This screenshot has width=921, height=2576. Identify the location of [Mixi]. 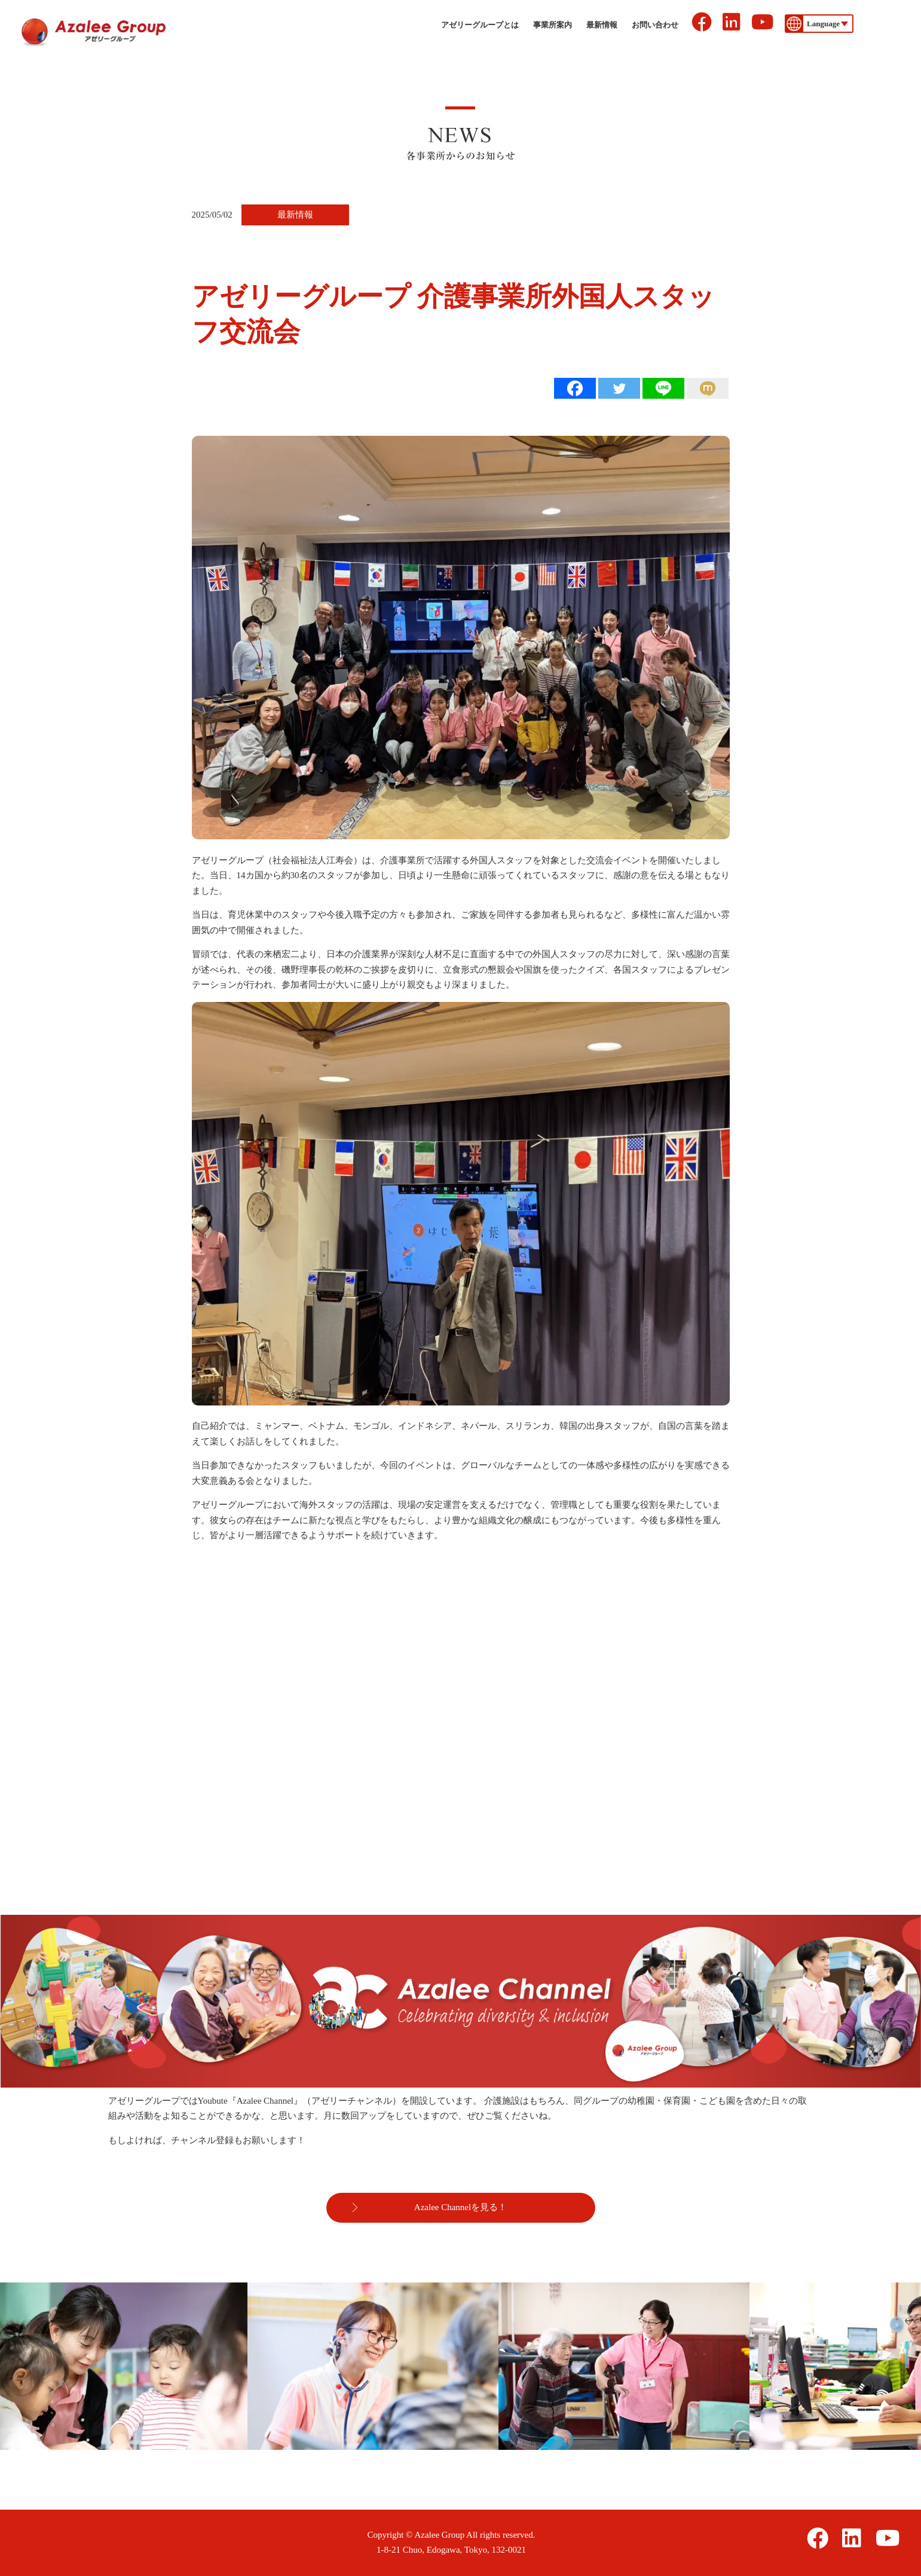
(708, 388).